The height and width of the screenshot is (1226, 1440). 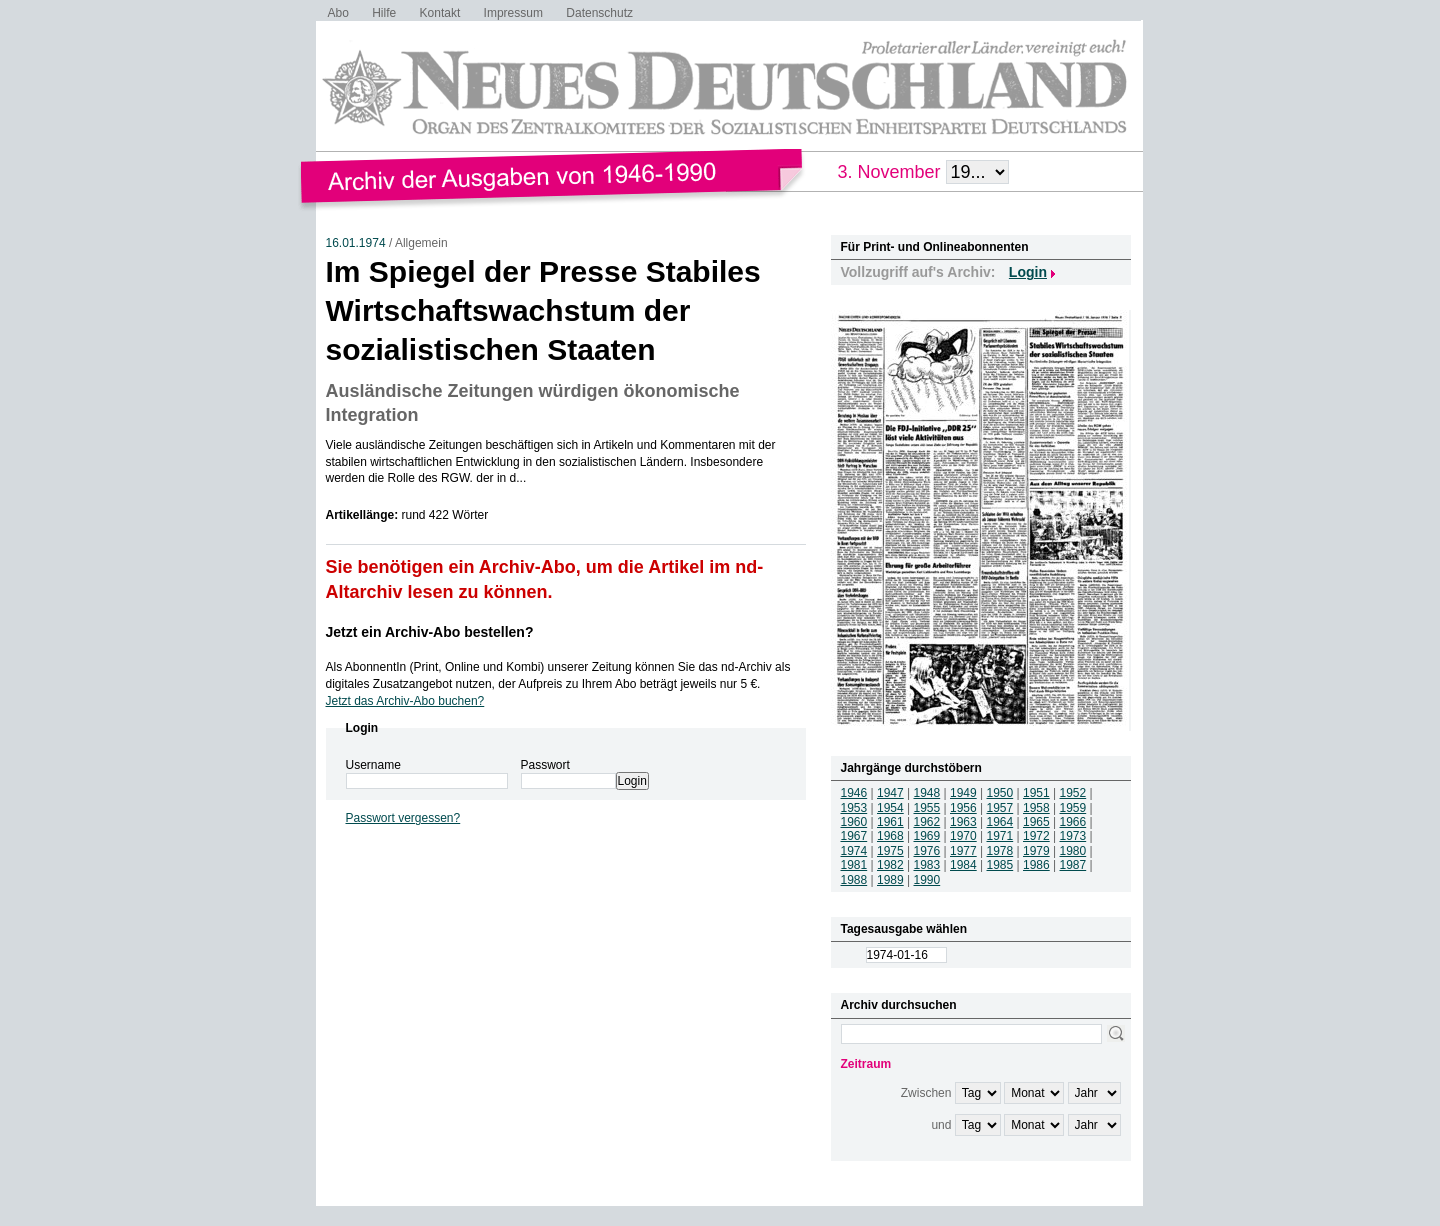 What do you see at coordinates (854, 808) in the screenshot?
I see `1953` at bounding box center [854, 808].